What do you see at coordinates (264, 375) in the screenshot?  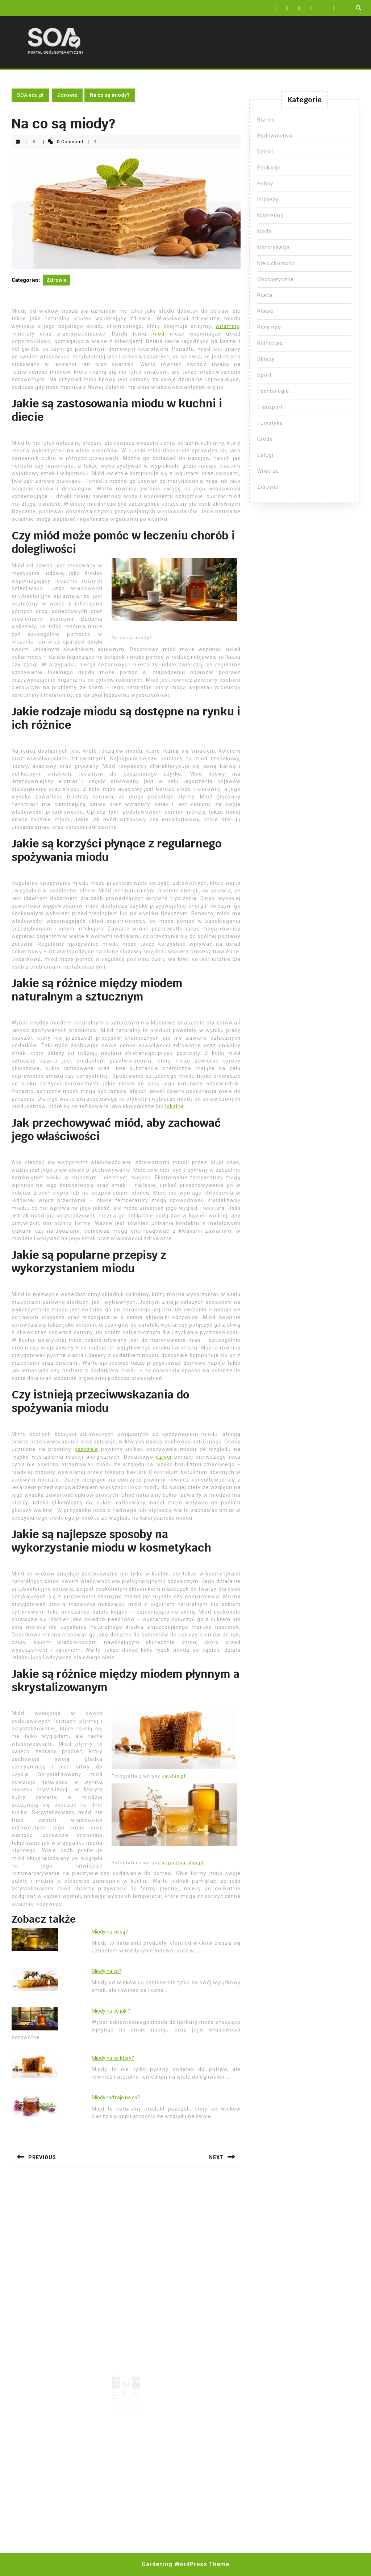 I see `Sport` at bounding box center [264, 375].